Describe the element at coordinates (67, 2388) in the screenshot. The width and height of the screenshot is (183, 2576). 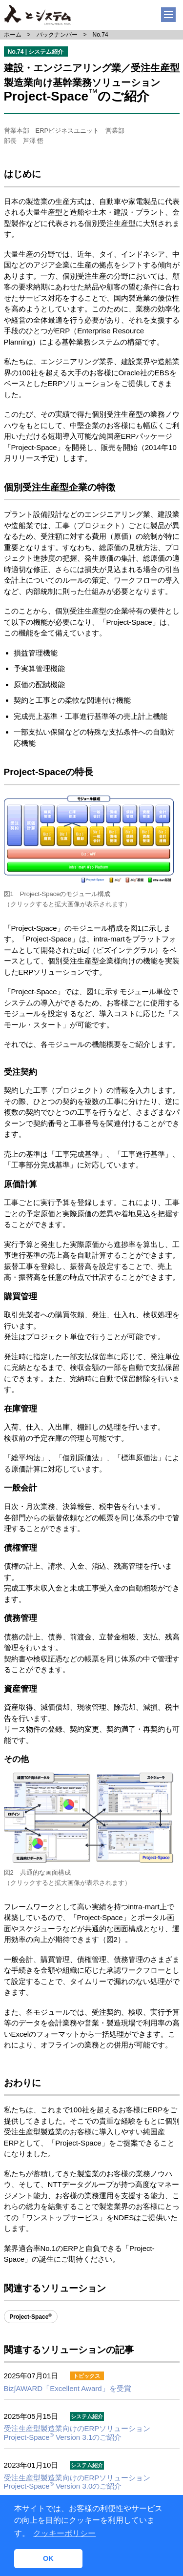
I see `Biz∫AWARD「Excellent Award」を受賞` at that location.